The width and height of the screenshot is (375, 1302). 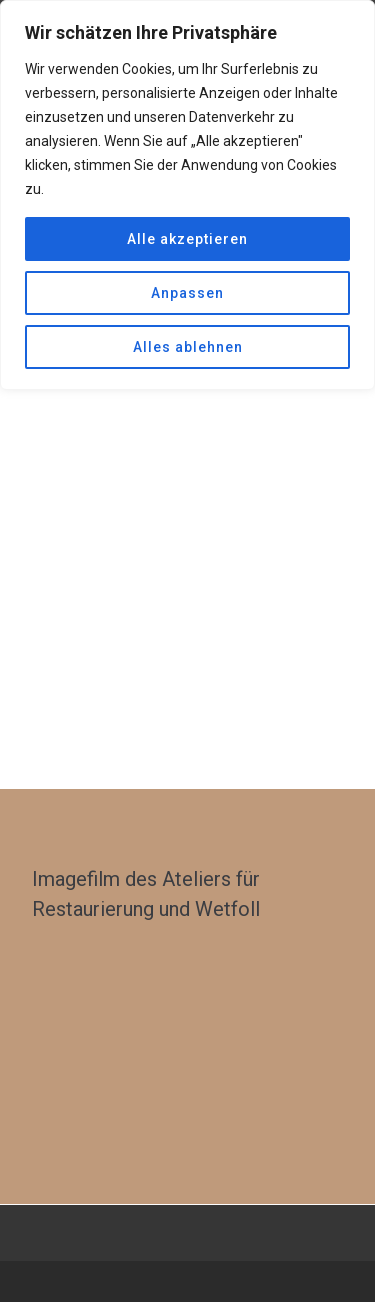 I want to click on Alles ablehnen, so click(x=188, y=347).